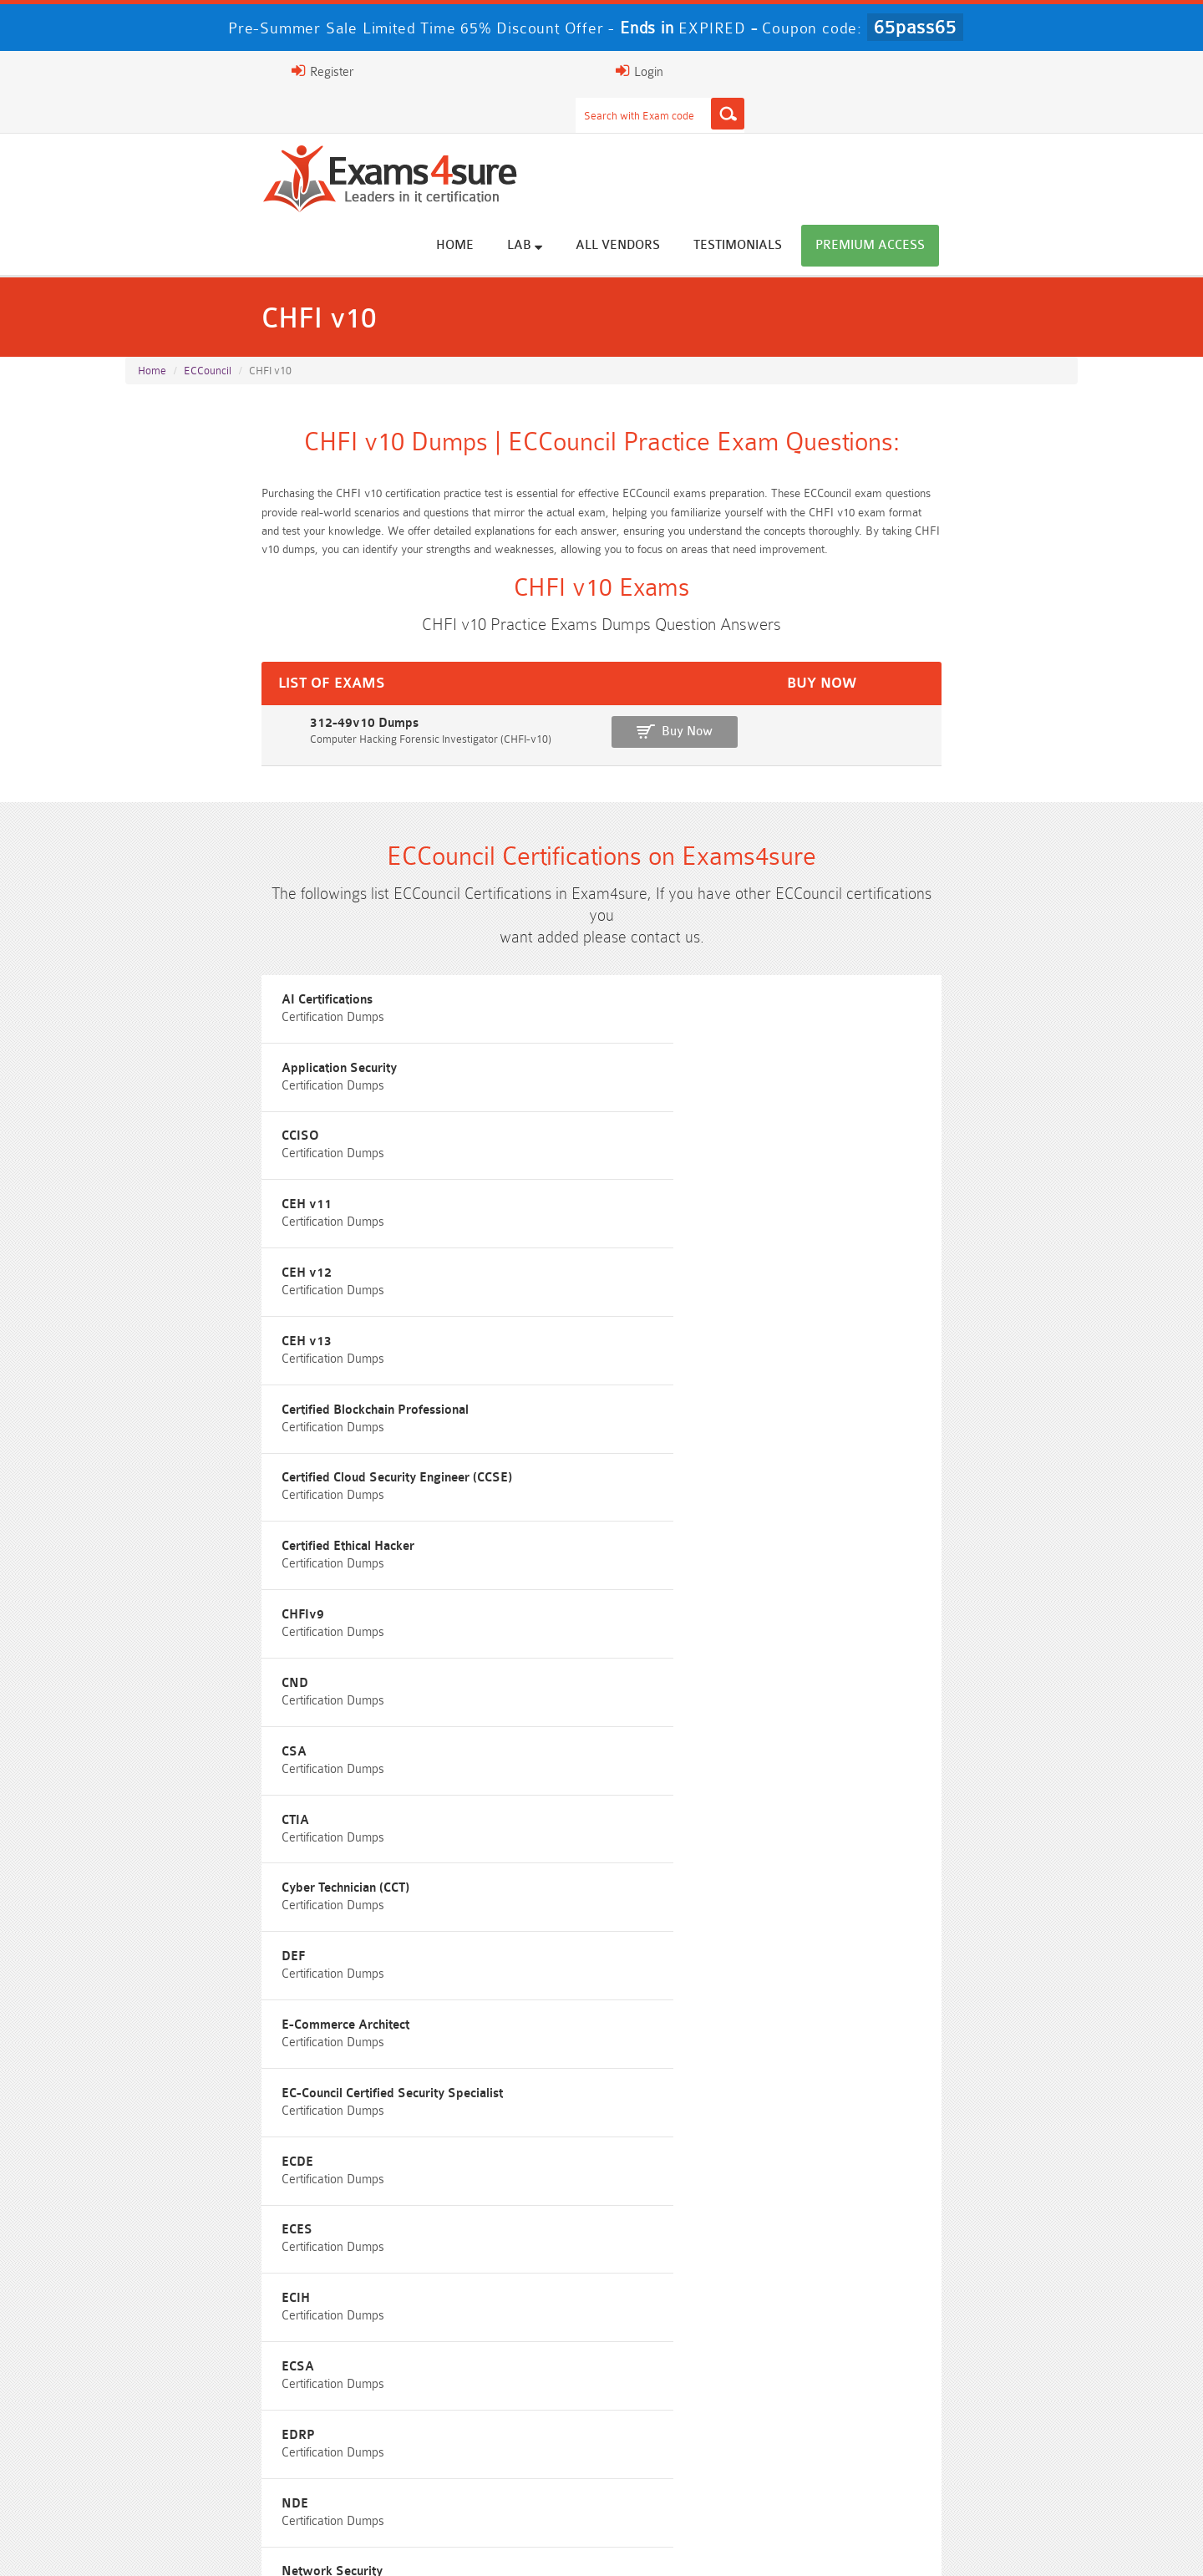 This screenshot has height=2576, width=1203. Describe the element at coordinates (720, 1798) in the screenshot. I see `Free ICWIM Questions` at that location.